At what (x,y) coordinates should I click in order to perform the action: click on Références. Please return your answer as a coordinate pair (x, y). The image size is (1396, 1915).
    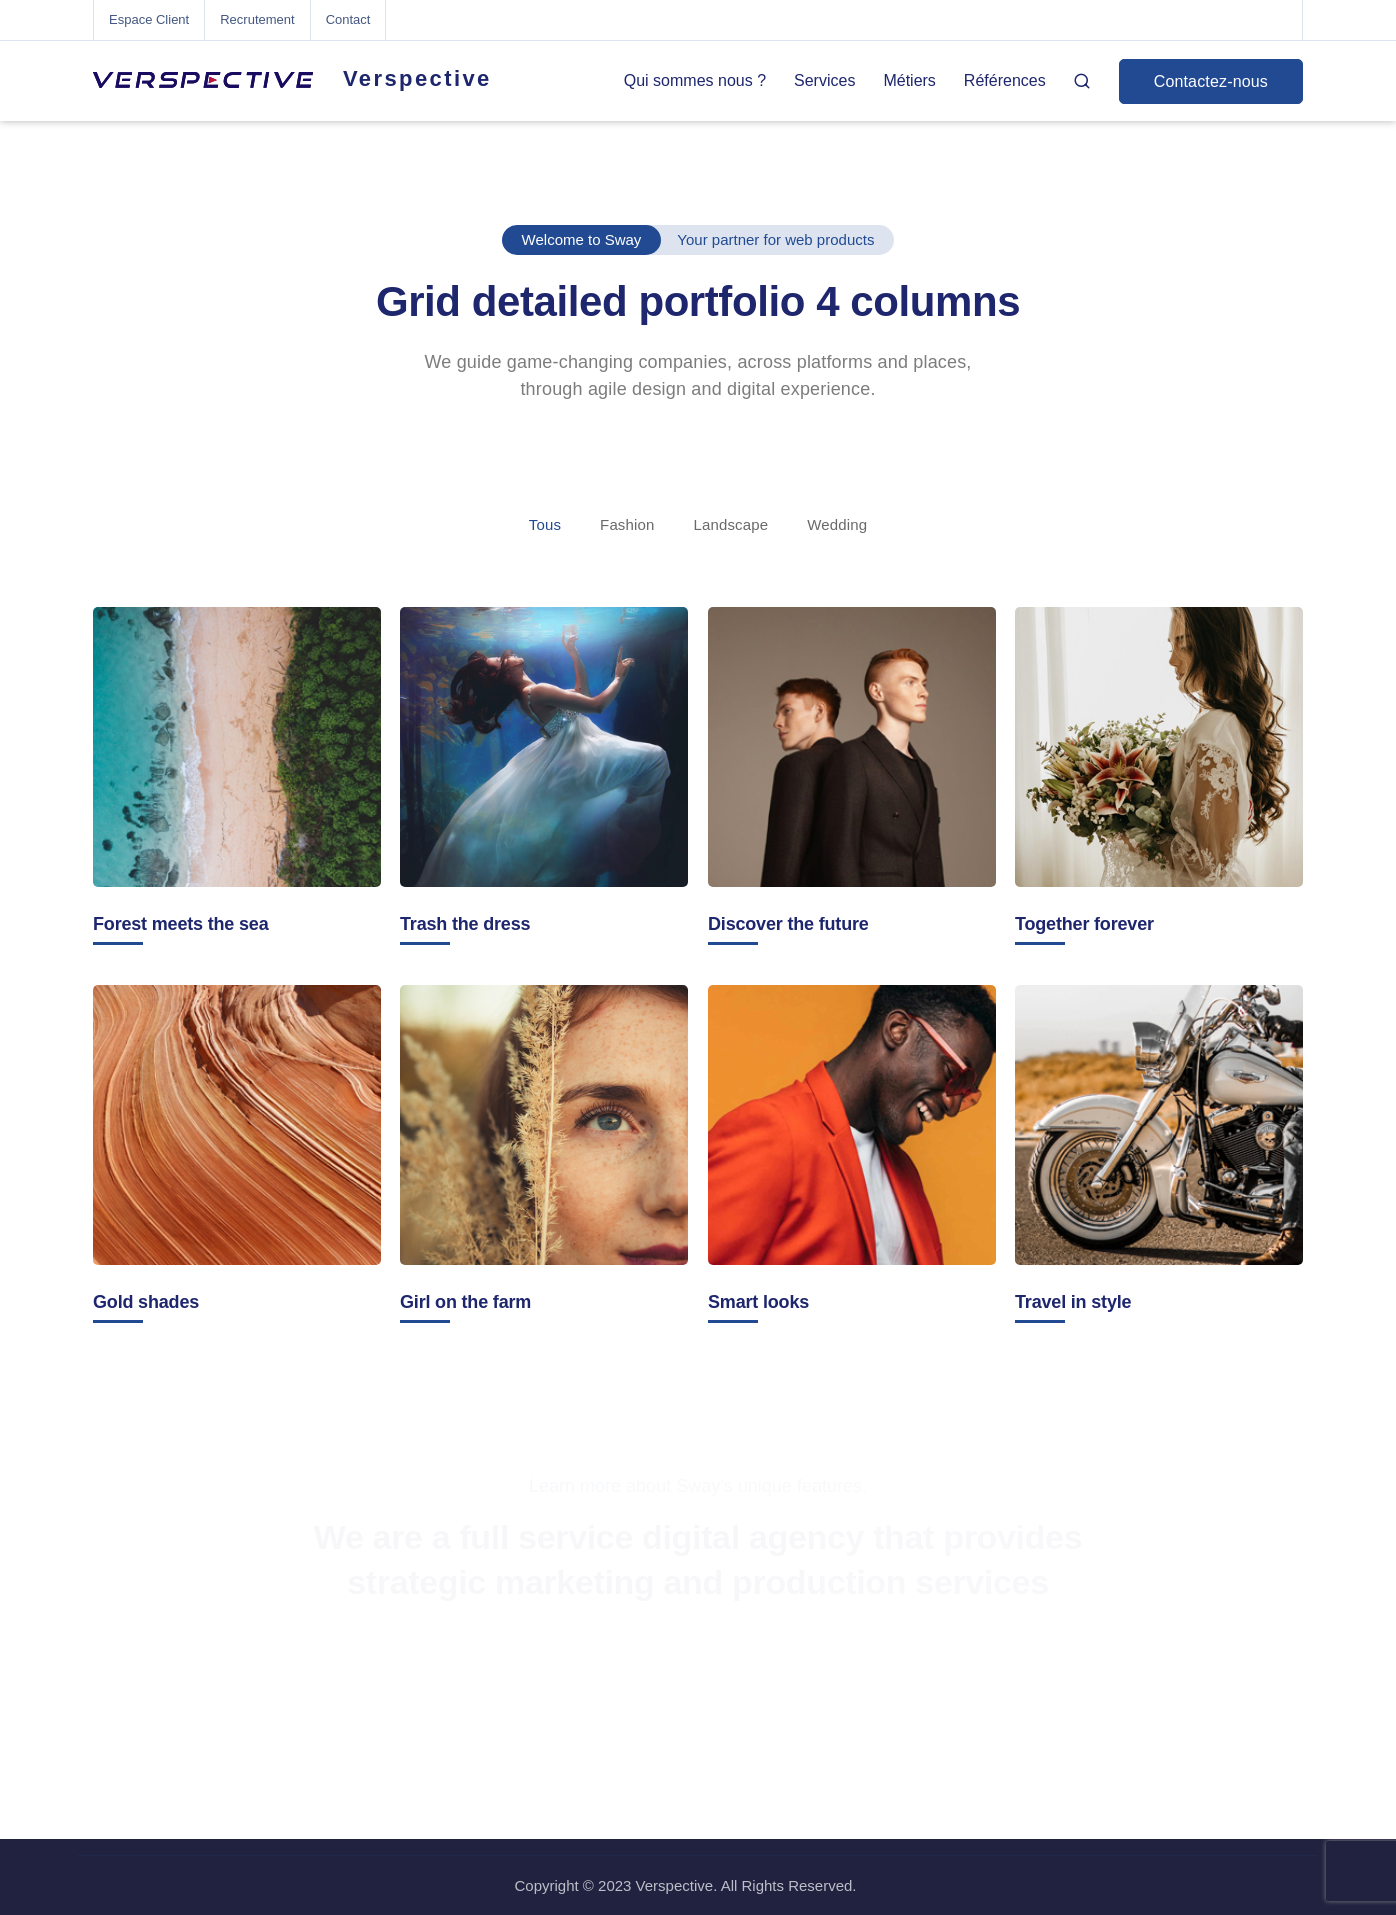
    Looking at the image, I should click on (1005, 80).